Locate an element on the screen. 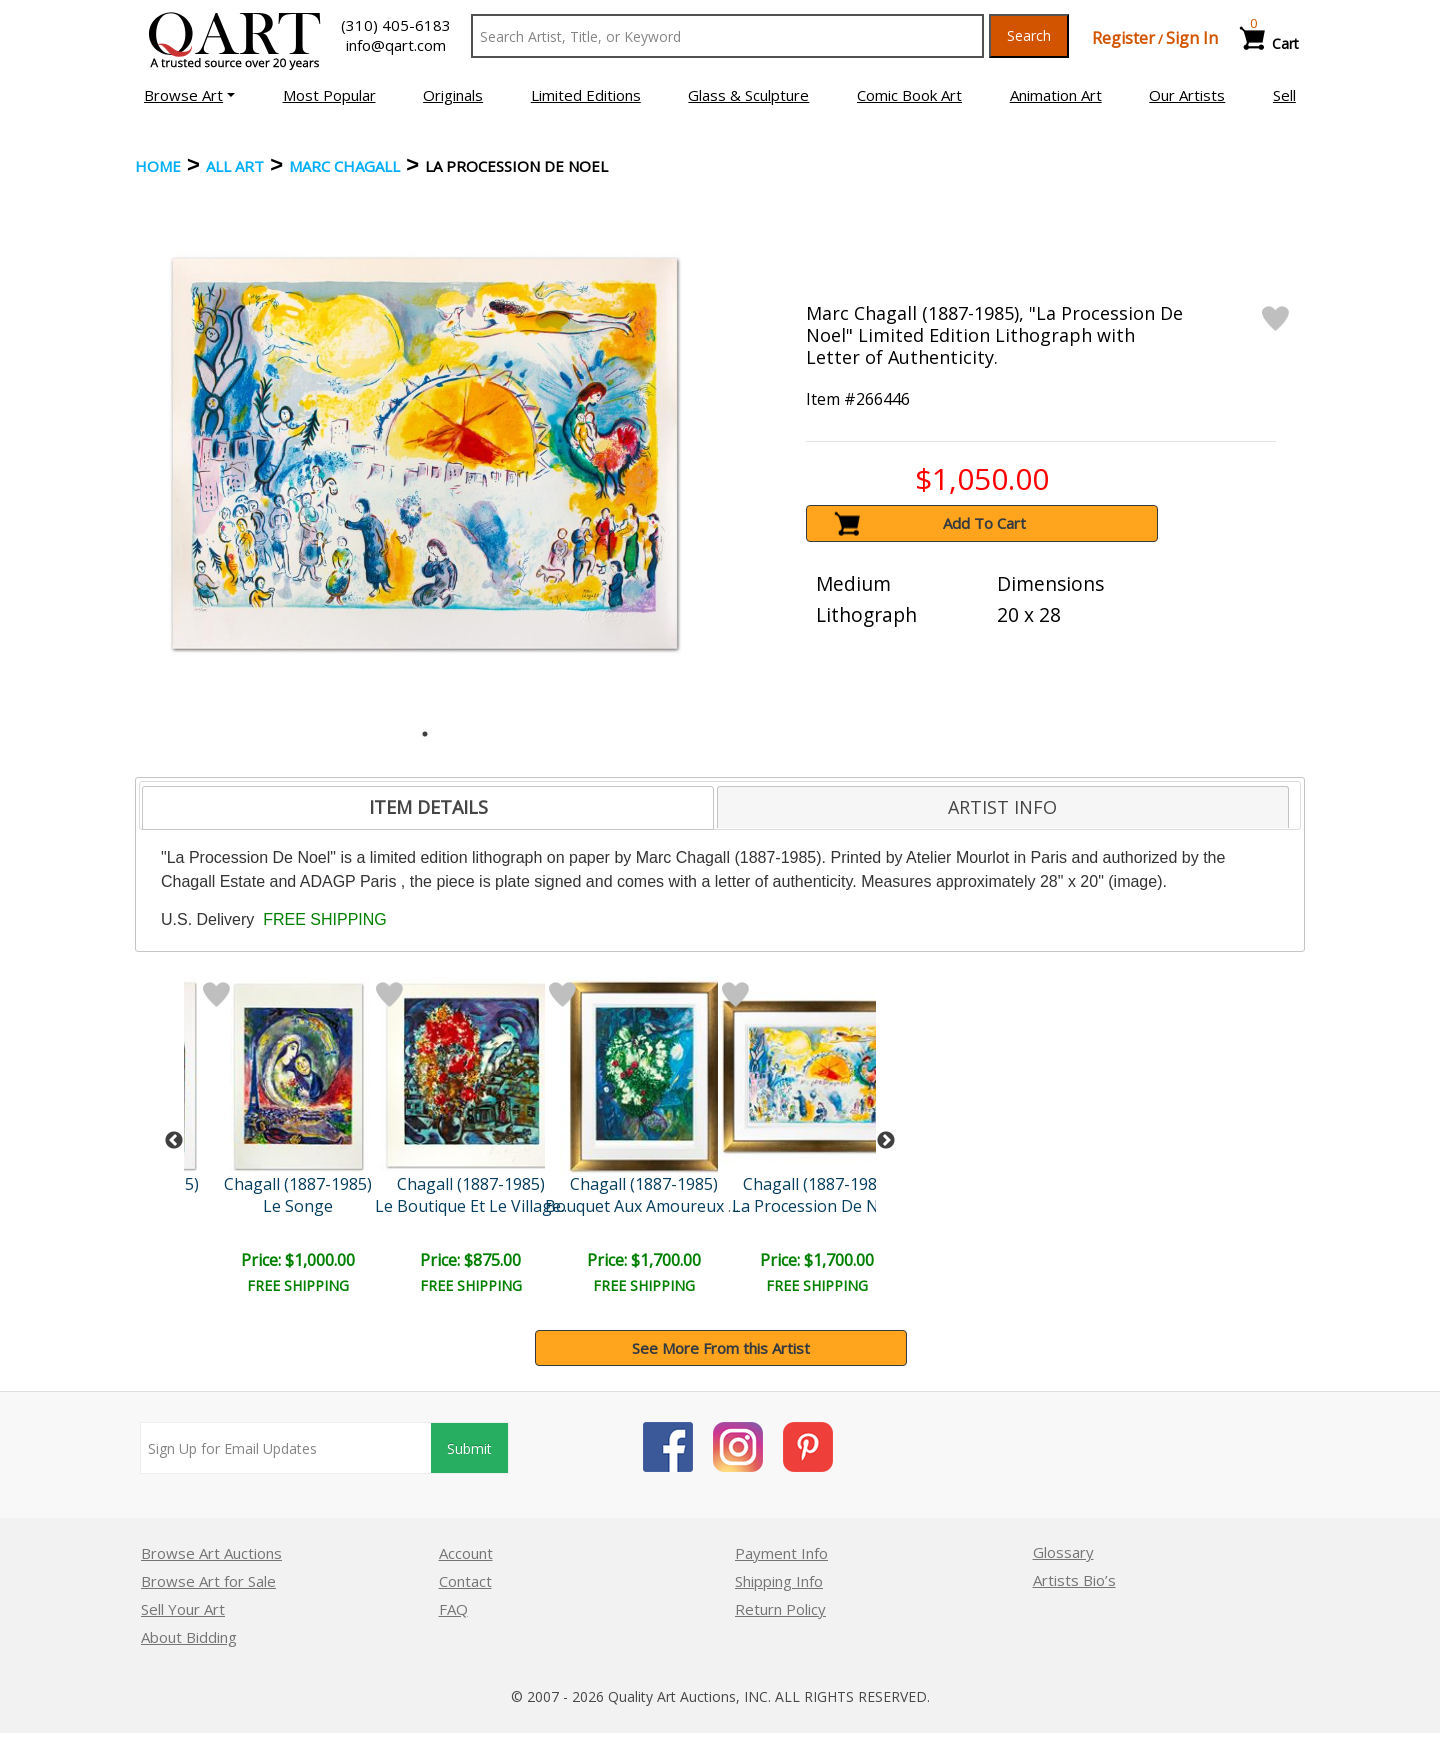 The image size is (1440, 1739). Shipping Info is located at coordinates (779, 1581).